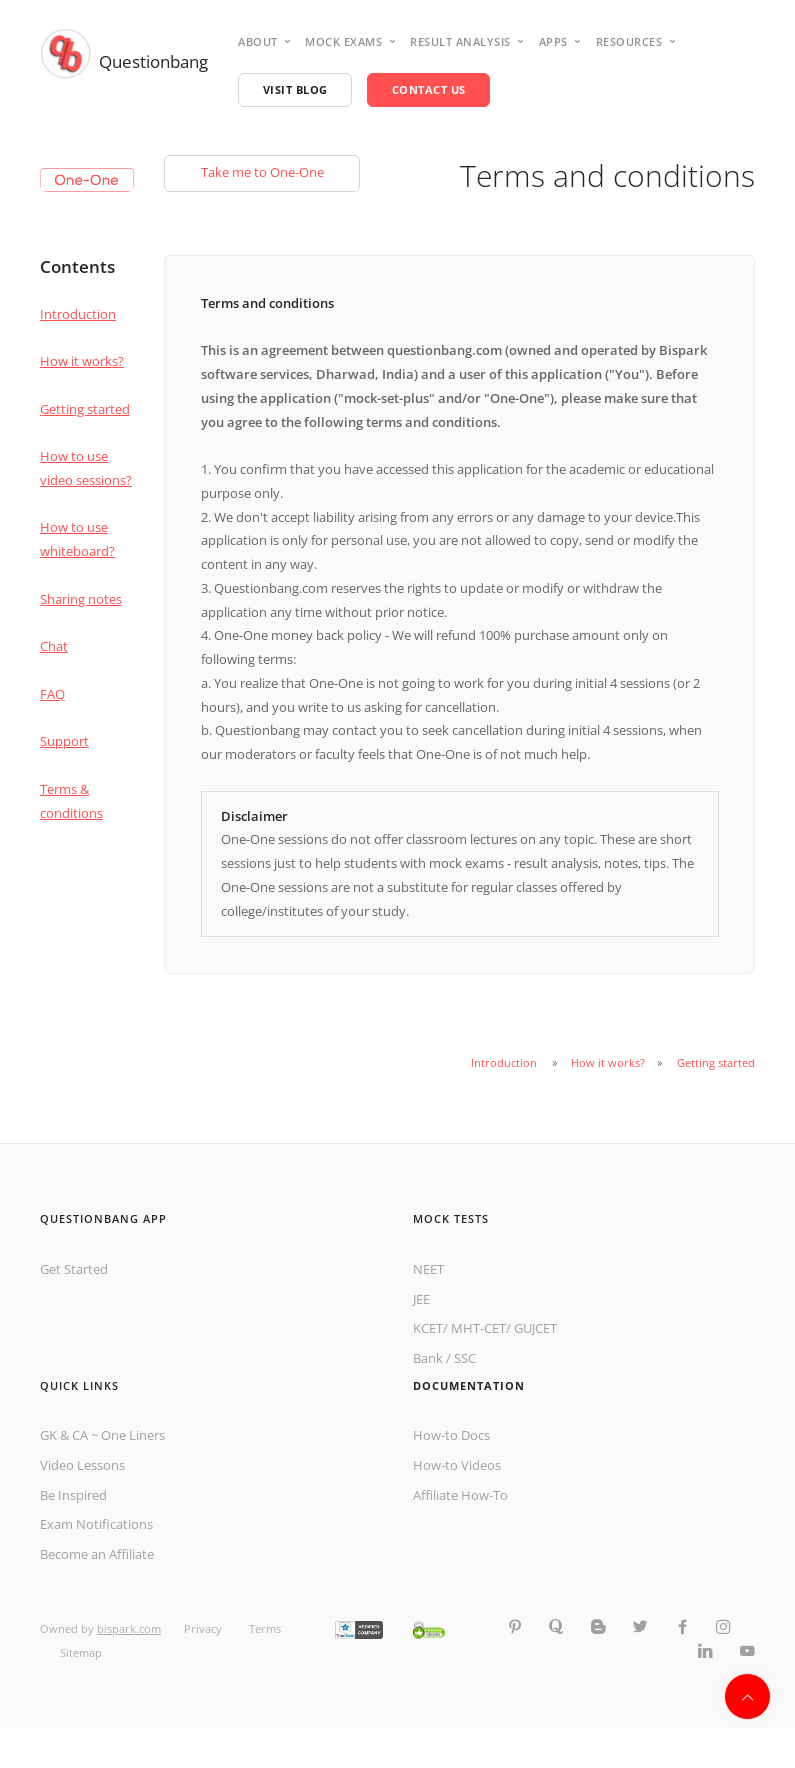  Describe the element at coordinates (96, 1524) in the screenshot. I see `Exam Notifications` at that location.